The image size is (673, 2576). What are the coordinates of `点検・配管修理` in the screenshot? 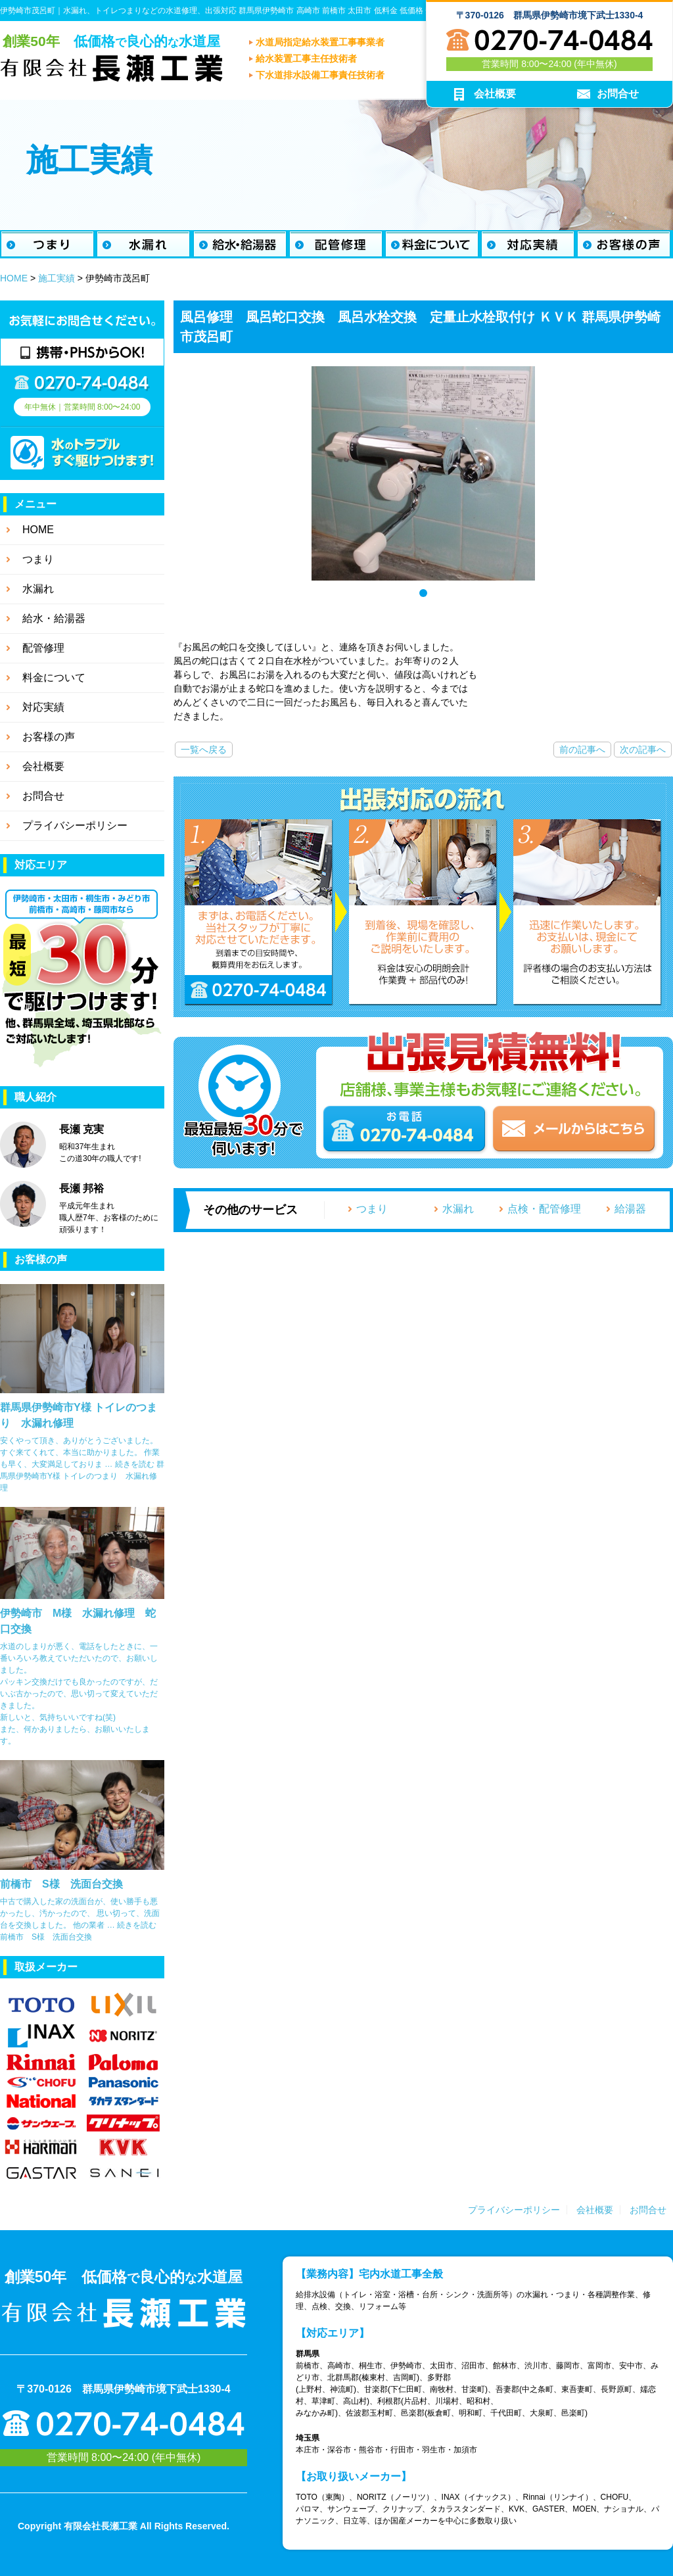 It's located at (544, 1208).